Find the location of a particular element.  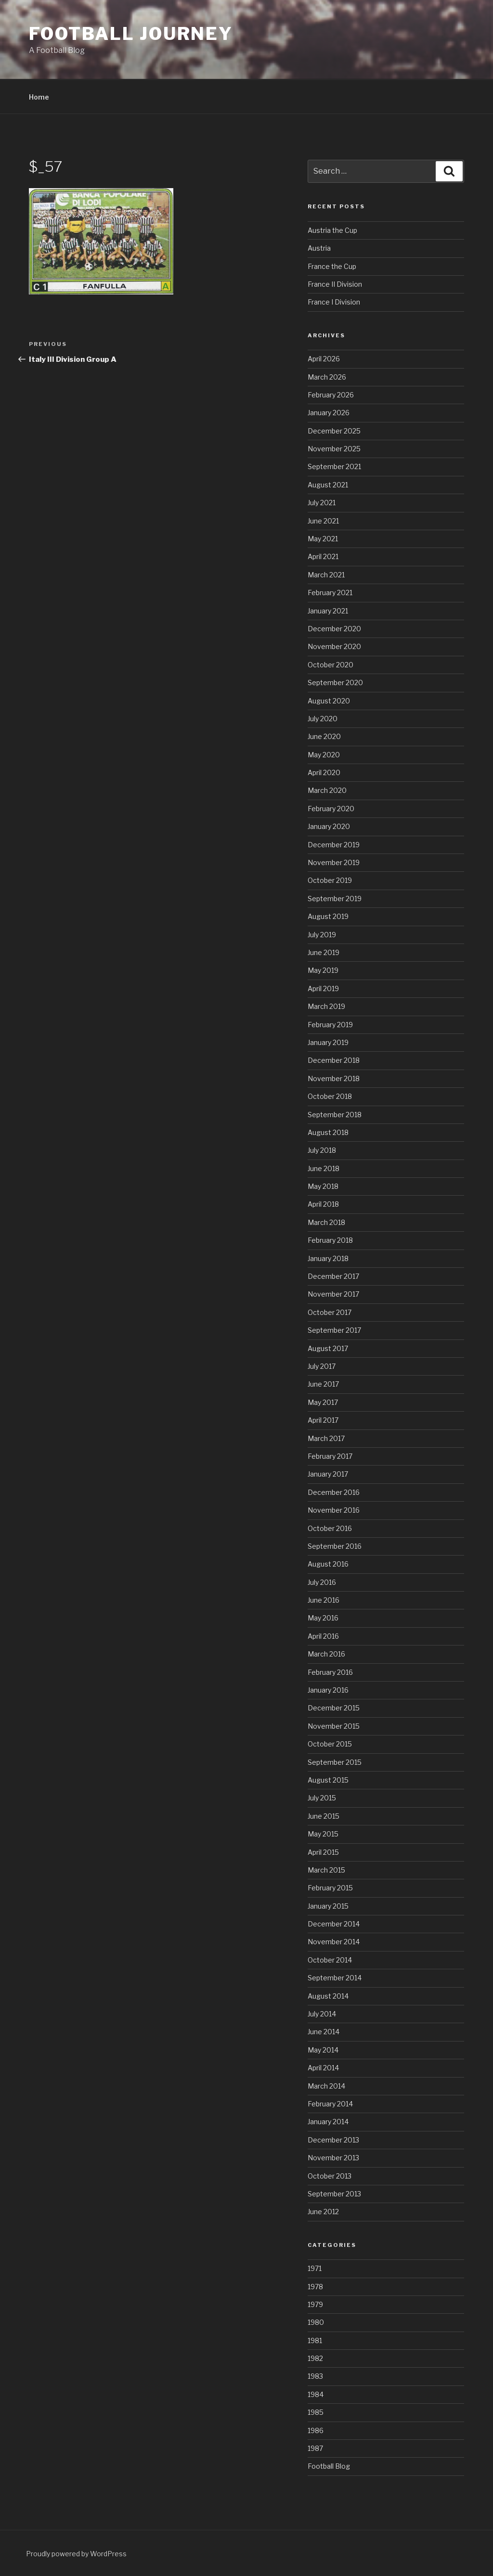

June 2017 is located at coordinates (323, 1384).